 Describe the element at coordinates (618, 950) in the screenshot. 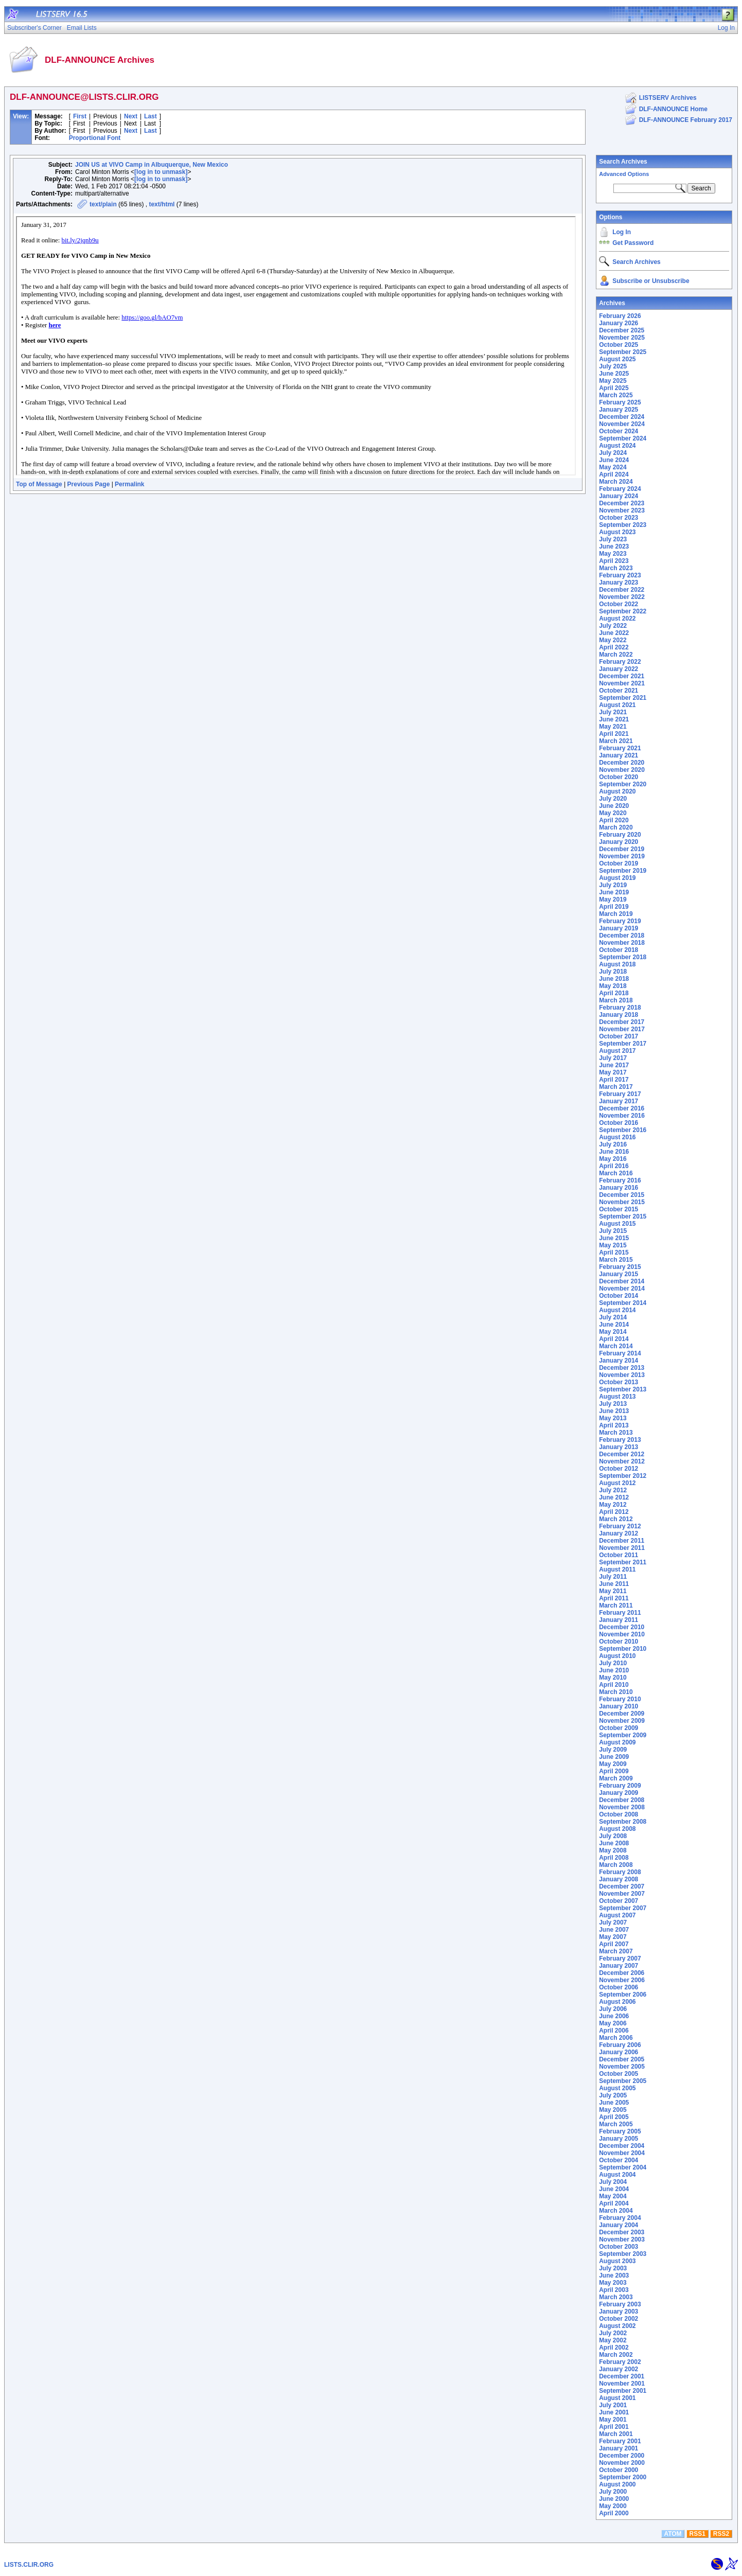

I see `October 2018` at that location.